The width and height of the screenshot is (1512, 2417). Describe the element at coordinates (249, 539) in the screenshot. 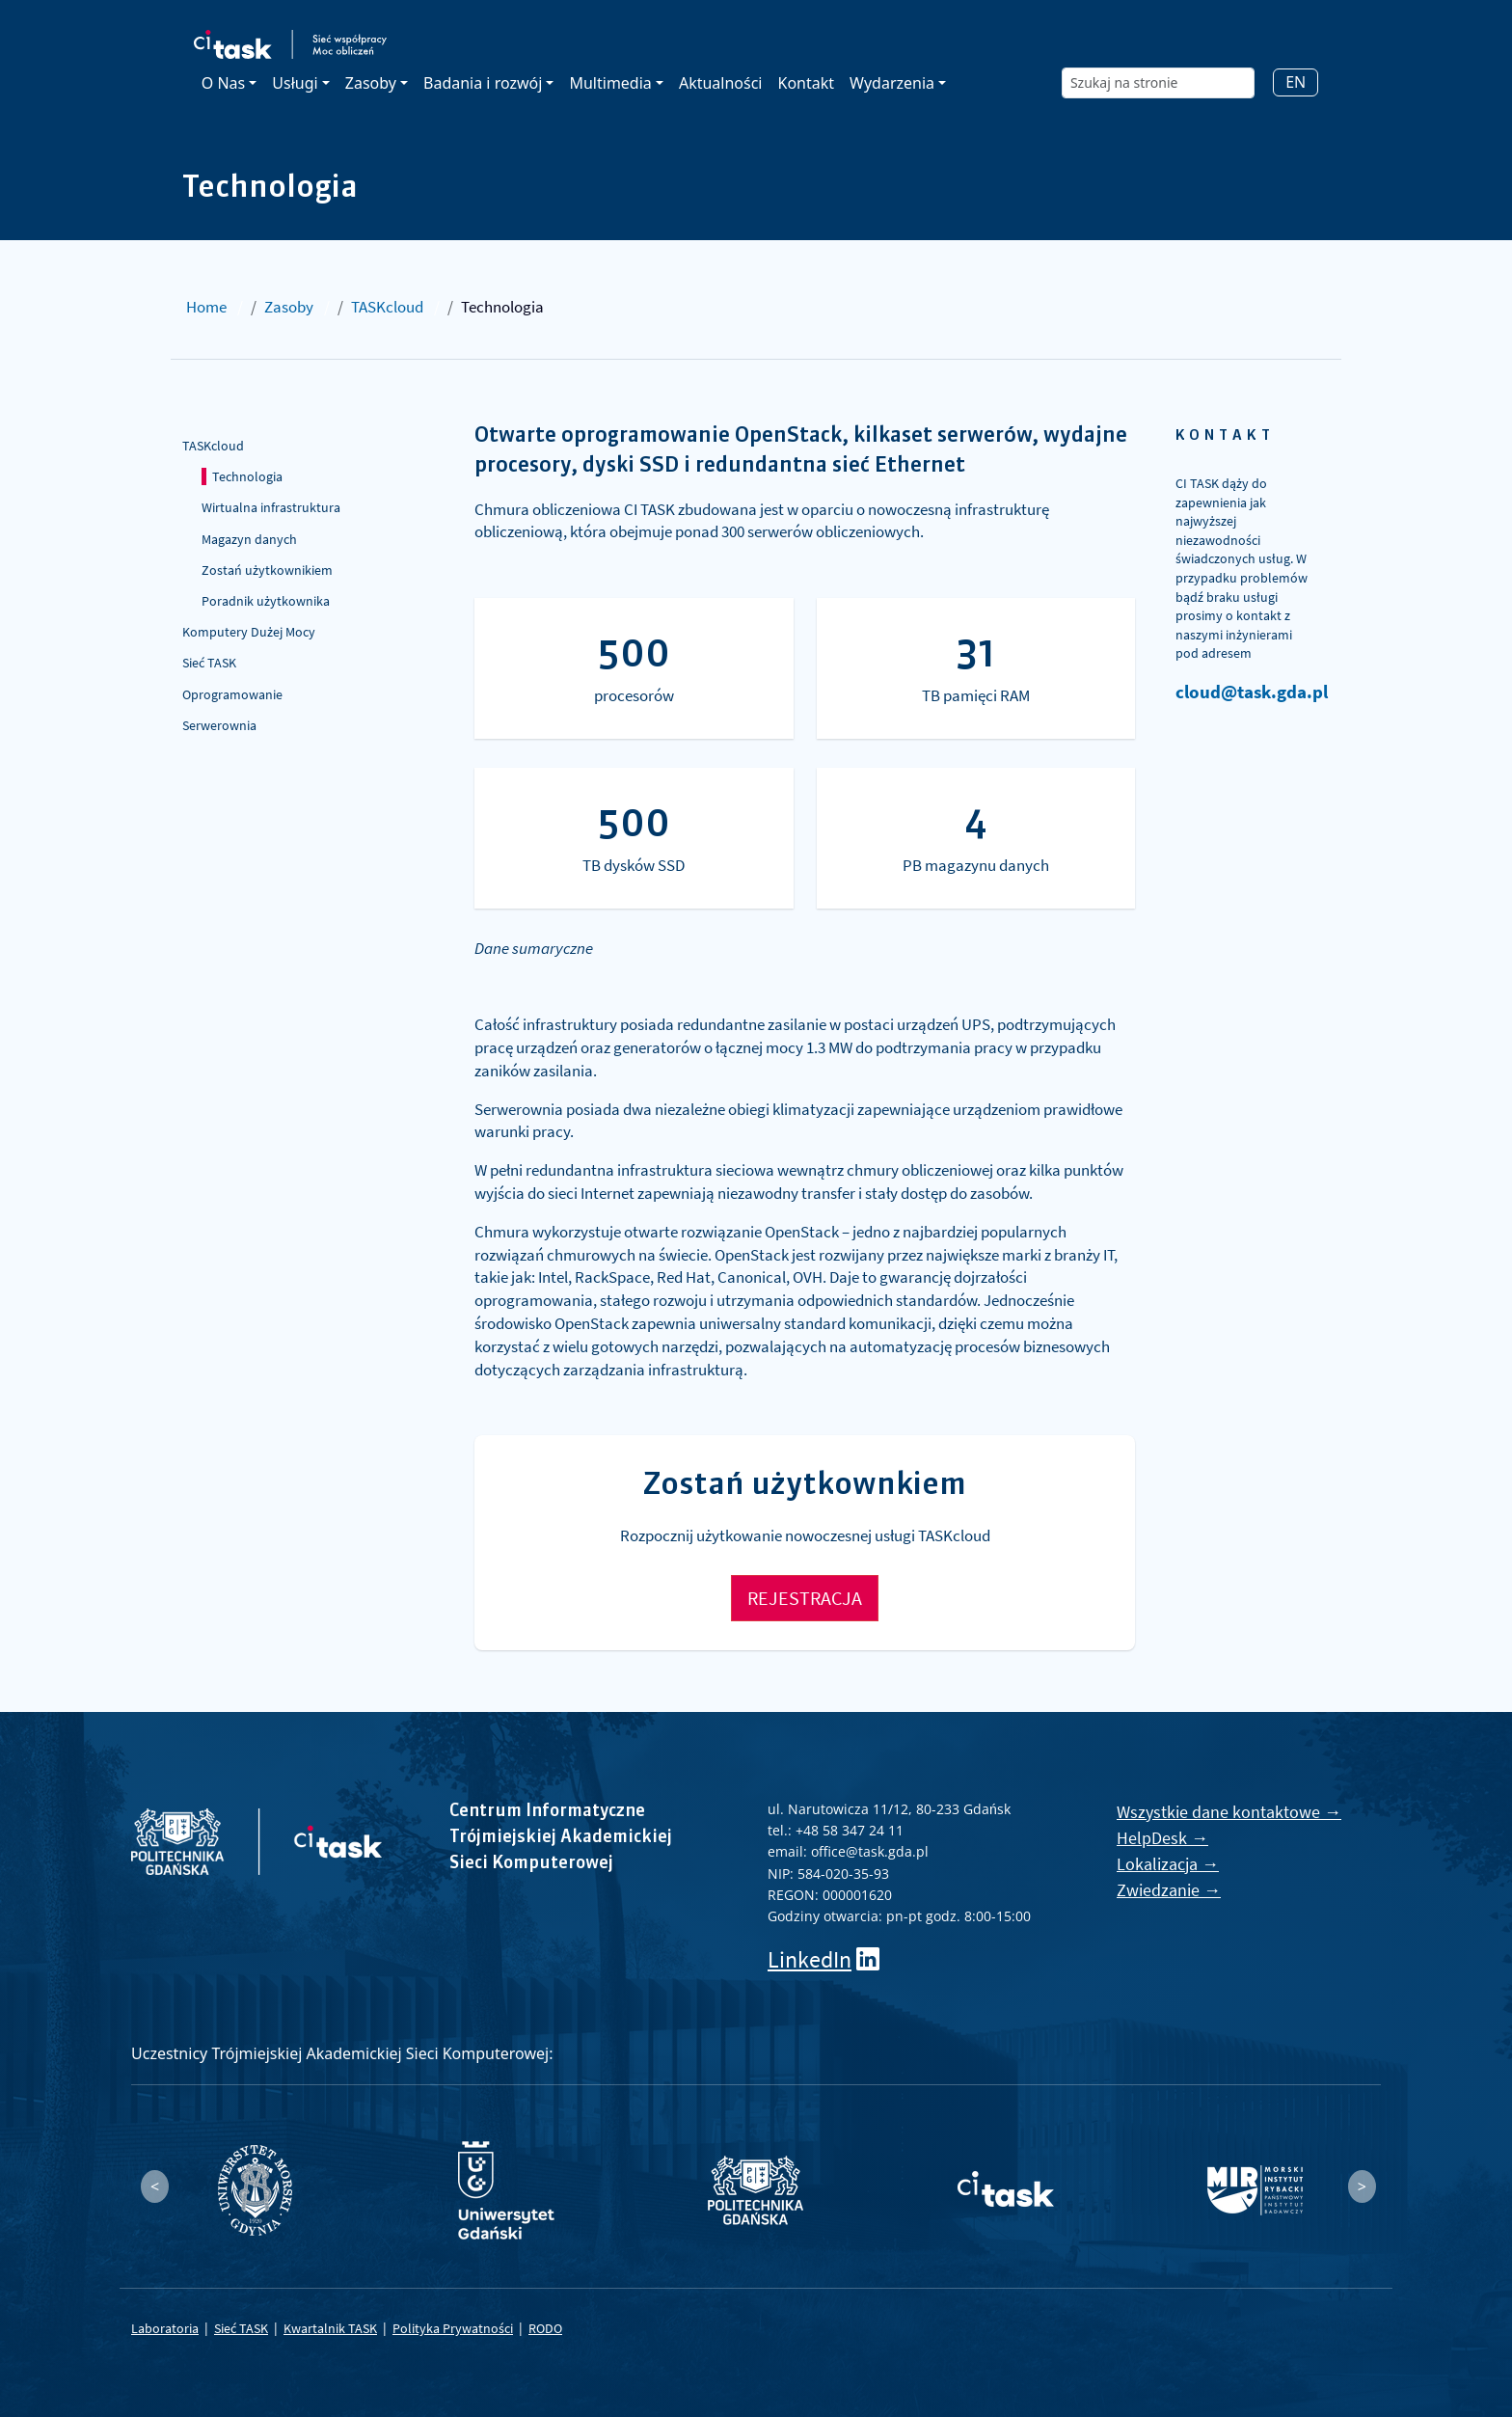

I see `Magazyn danych` at that location.